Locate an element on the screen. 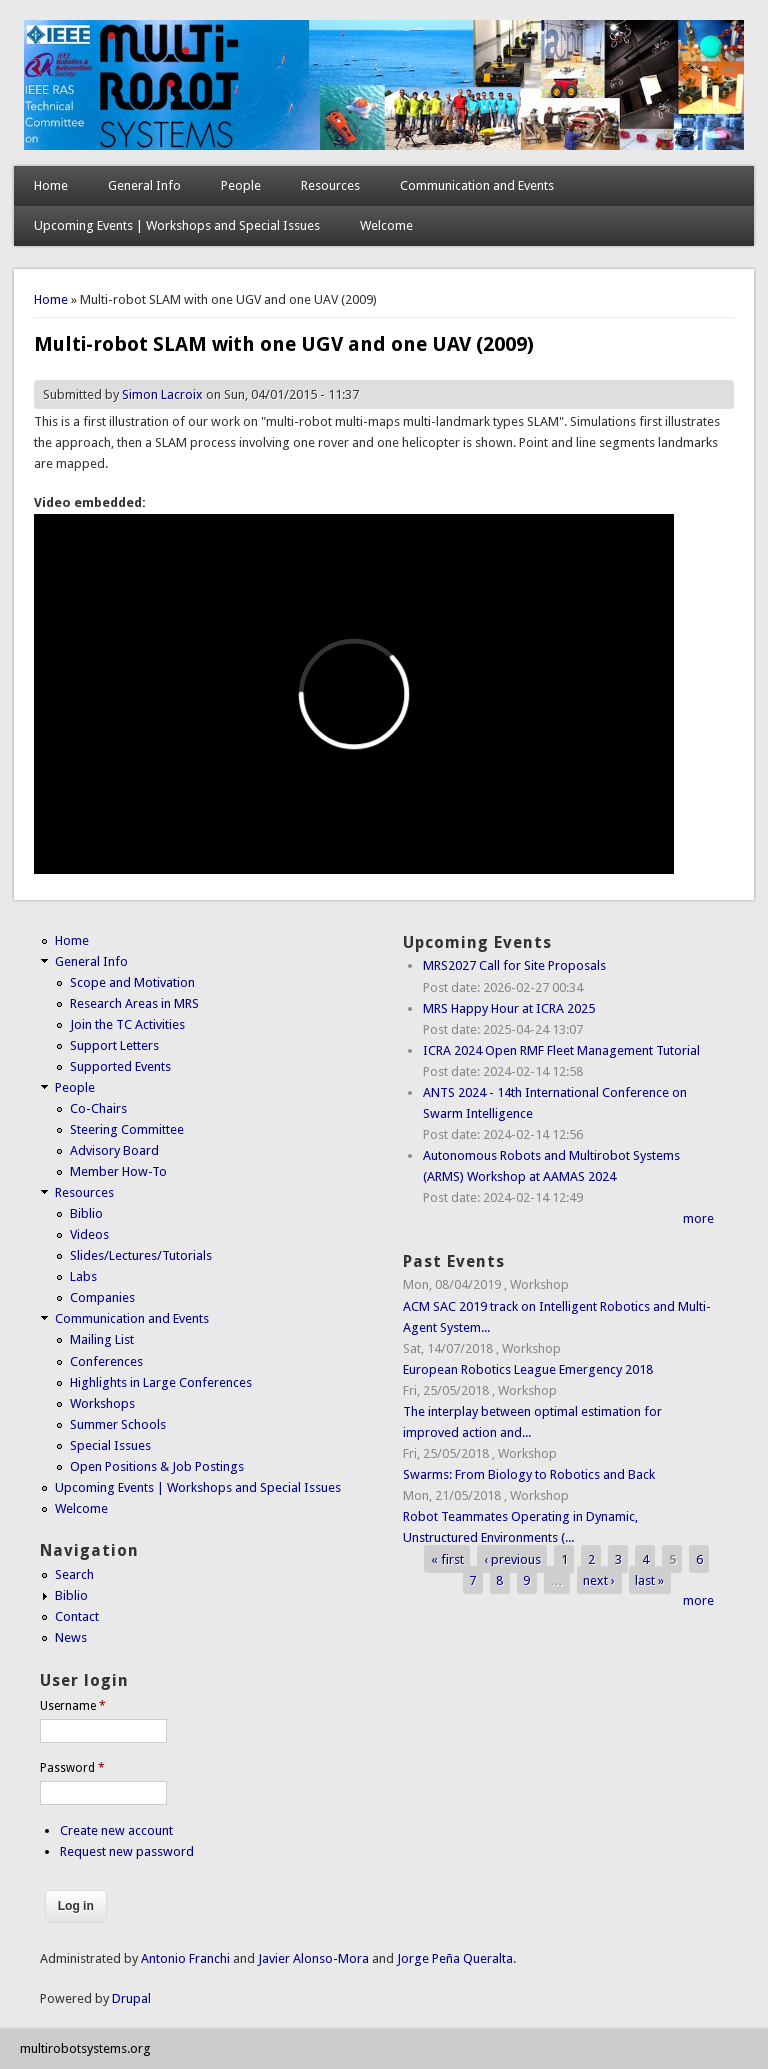 This screenshot has width=768, height=2069. MRS Happy Hour at ICRA 2025 is located at coordinates (509, 1008).